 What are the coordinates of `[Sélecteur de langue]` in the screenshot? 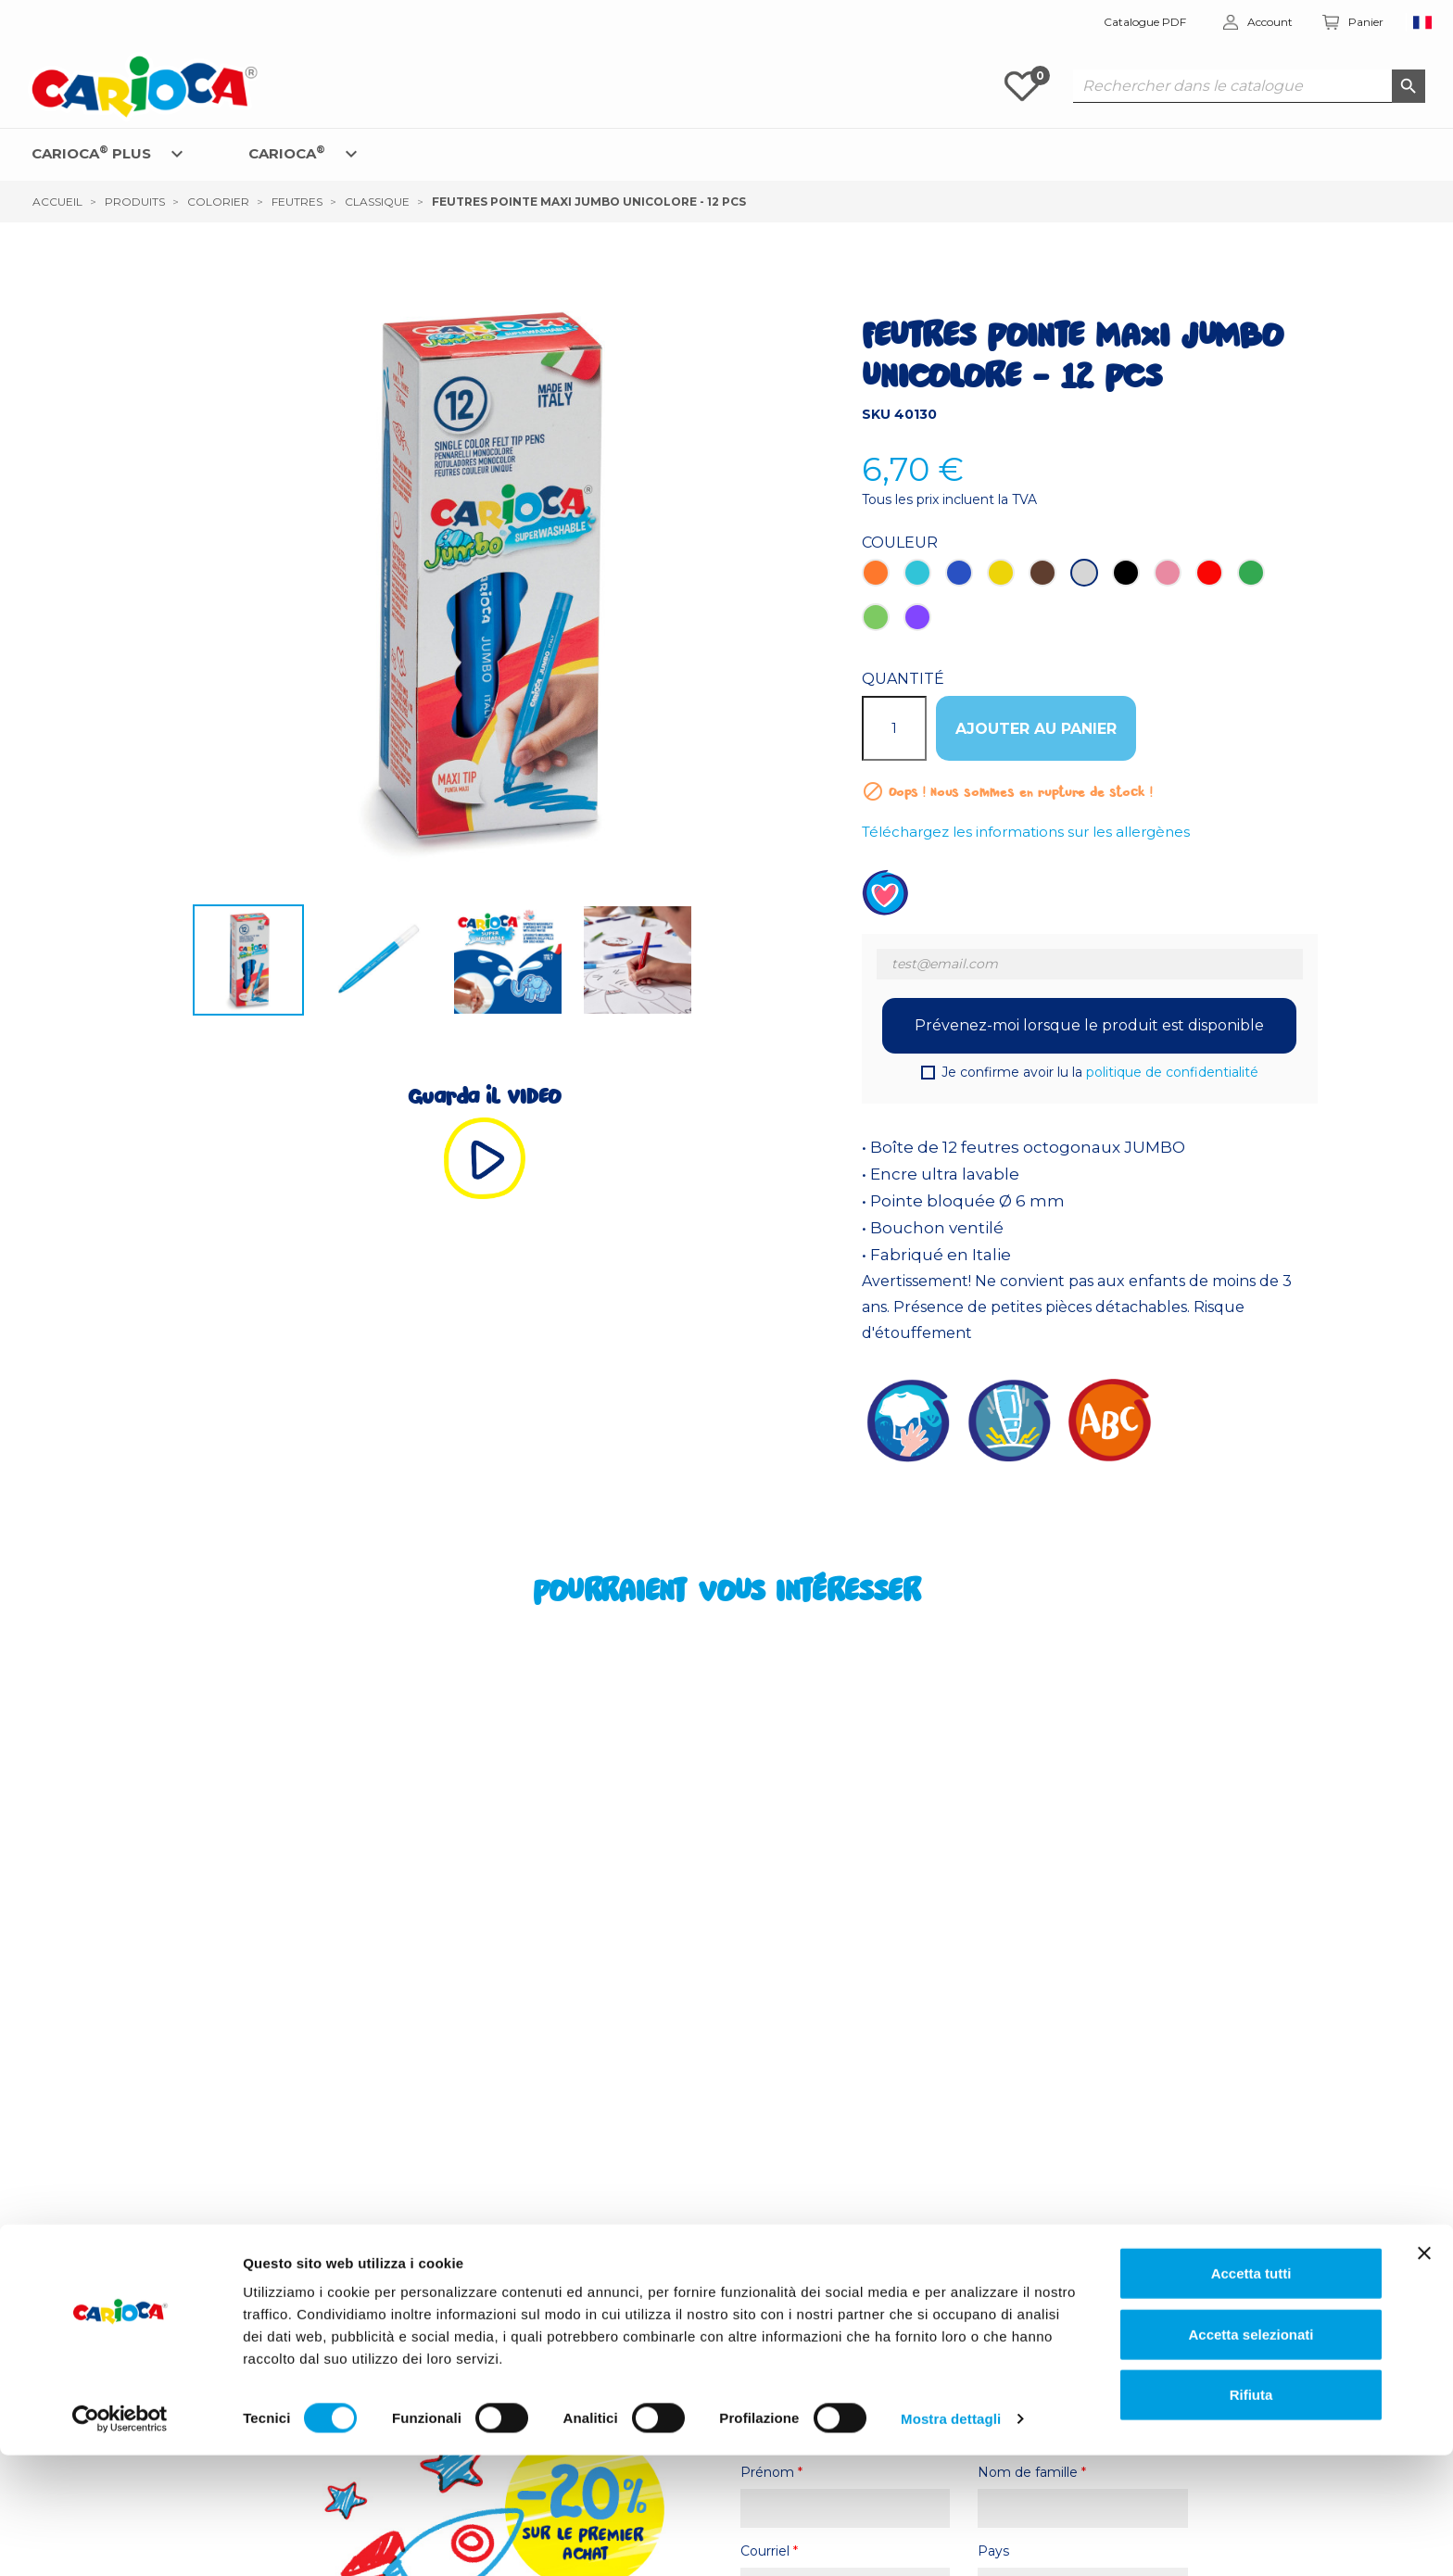 It's located at (1423, 22).